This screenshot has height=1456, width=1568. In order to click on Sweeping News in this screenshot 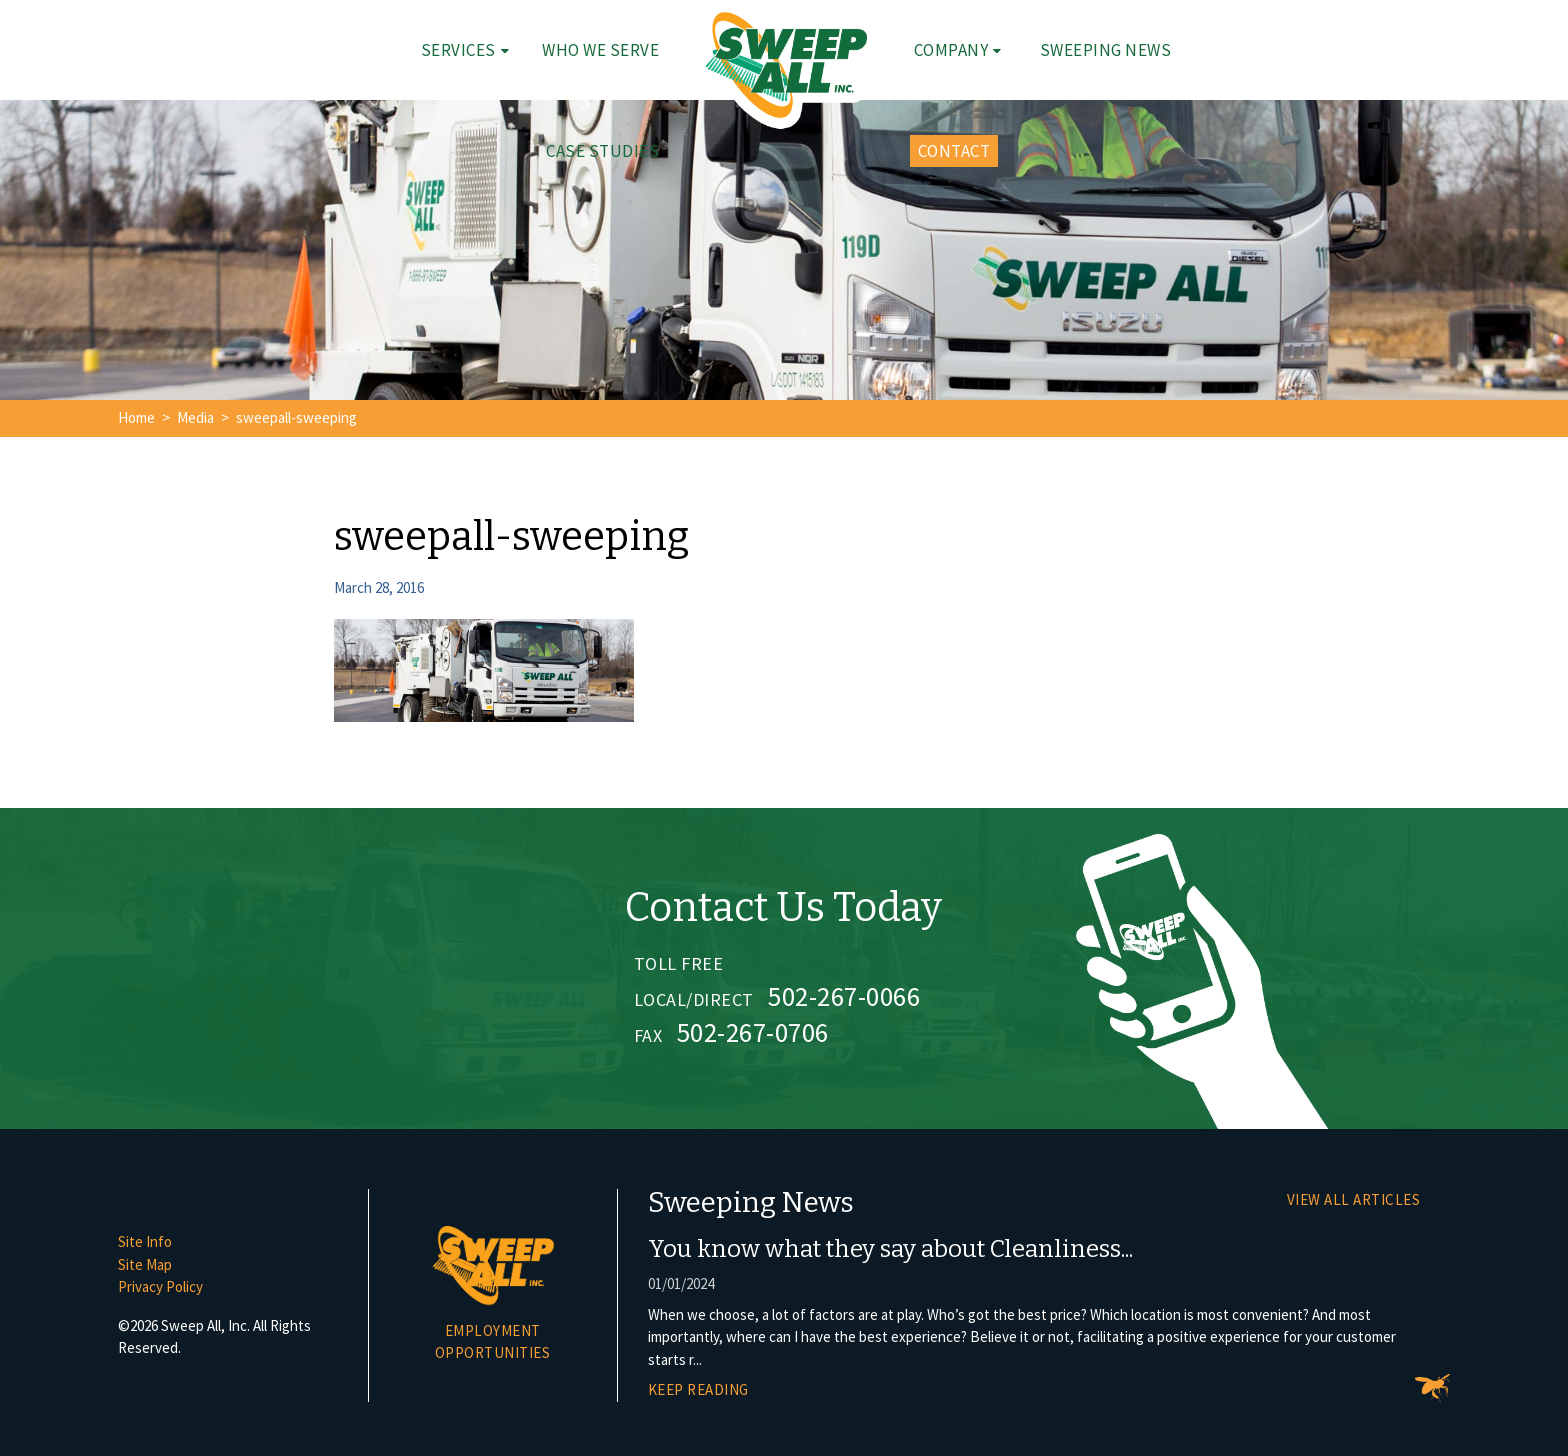, I will do `click(1106, 50)`.